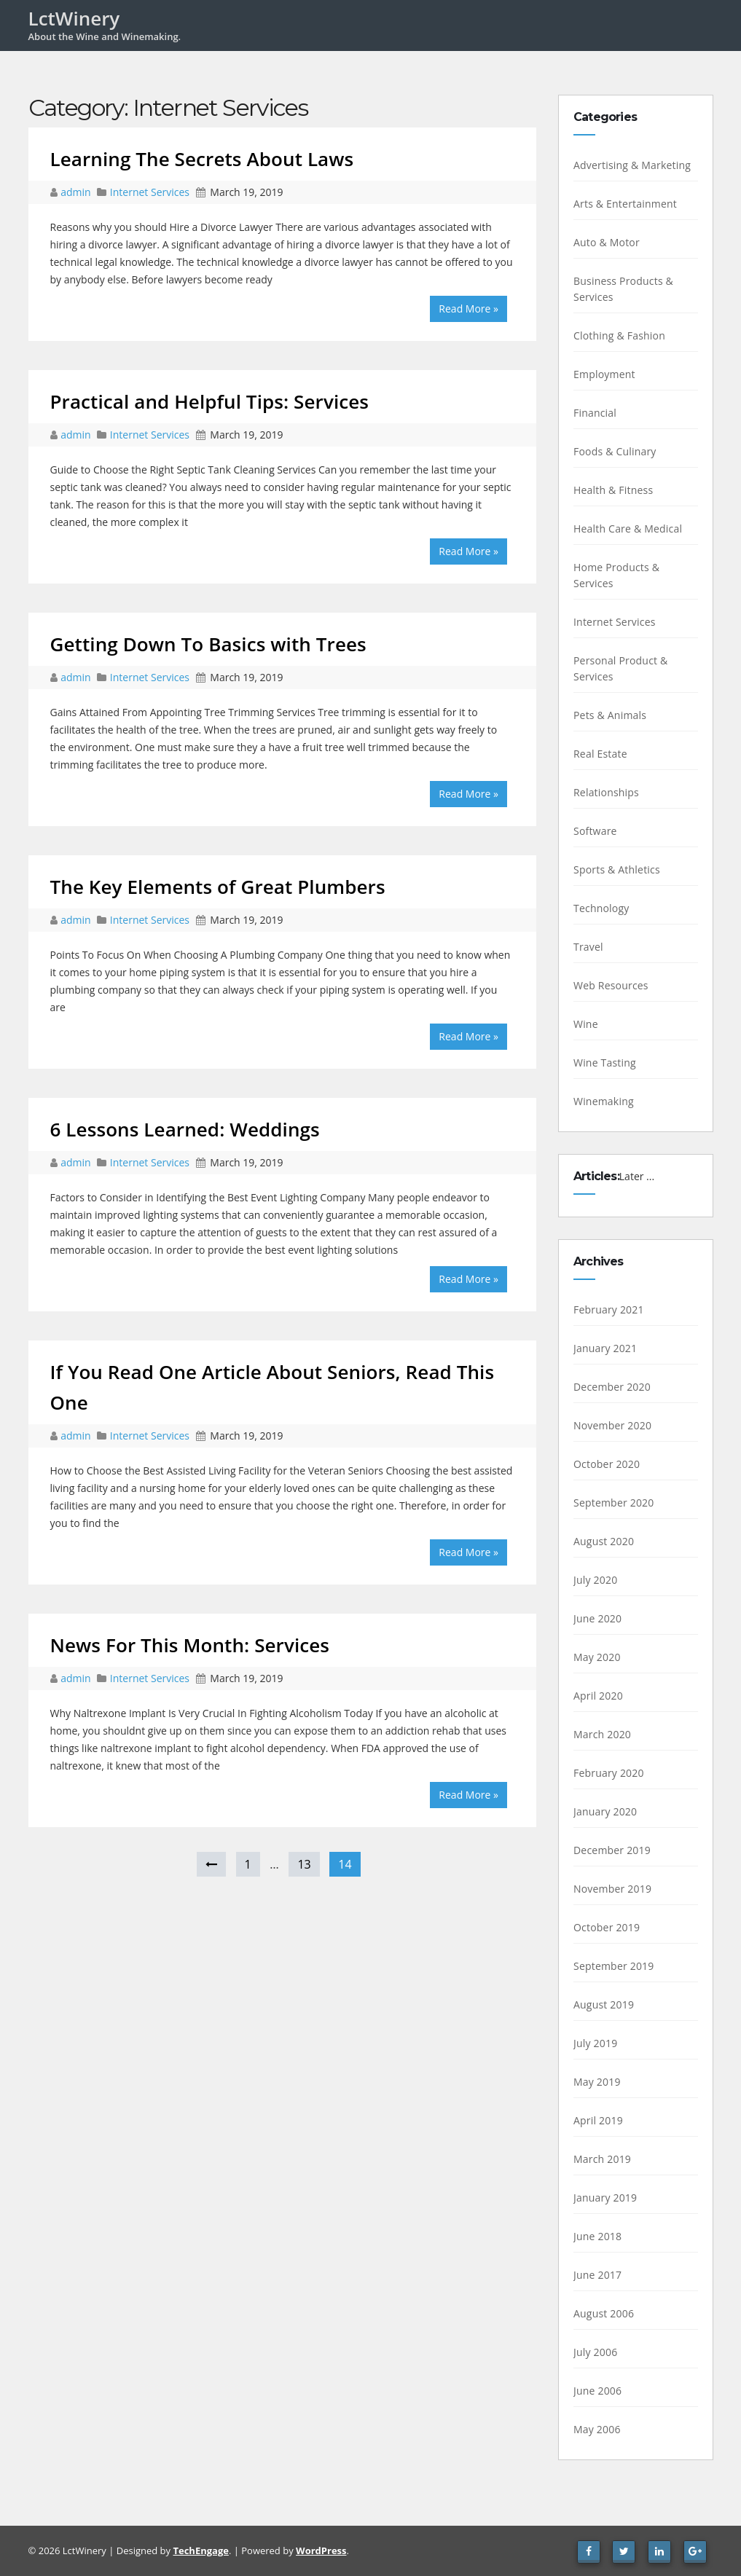 This screenshot has width=741, height=2576. Describe the element at coordinates (614, 451) in the screenshot. I see `Foods & Culinary` at that location.